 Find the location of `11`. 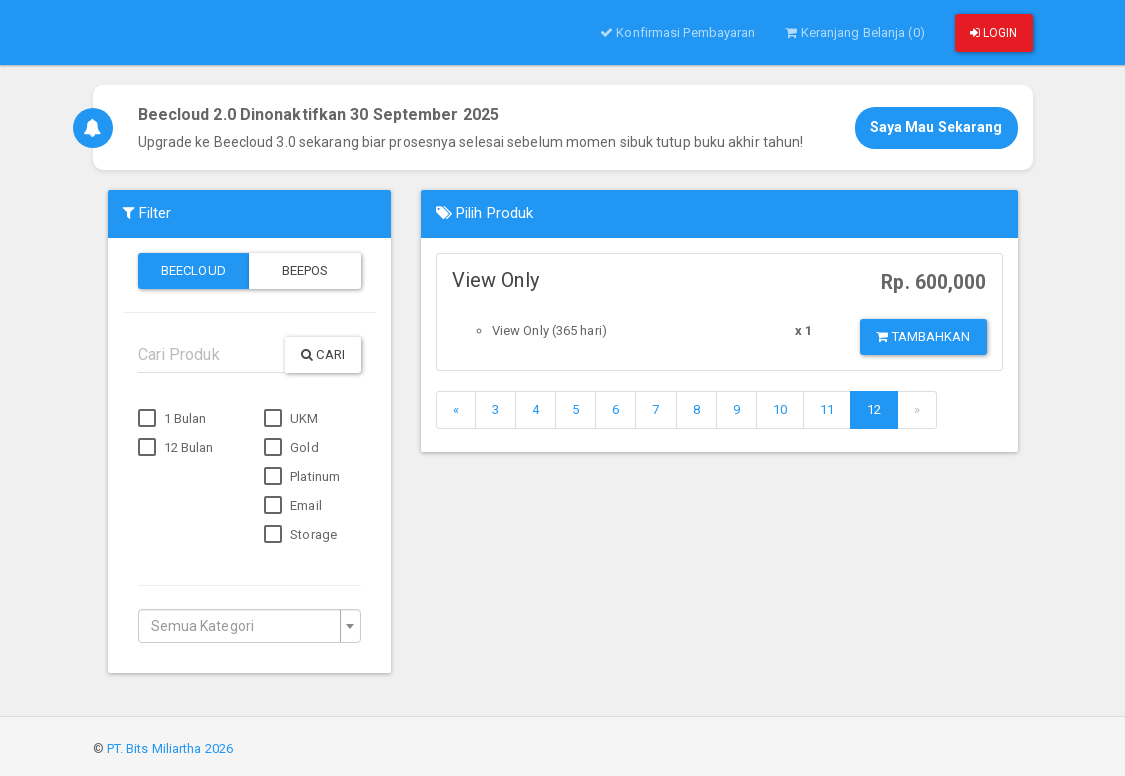

11 is located at coordinates (827, 409).